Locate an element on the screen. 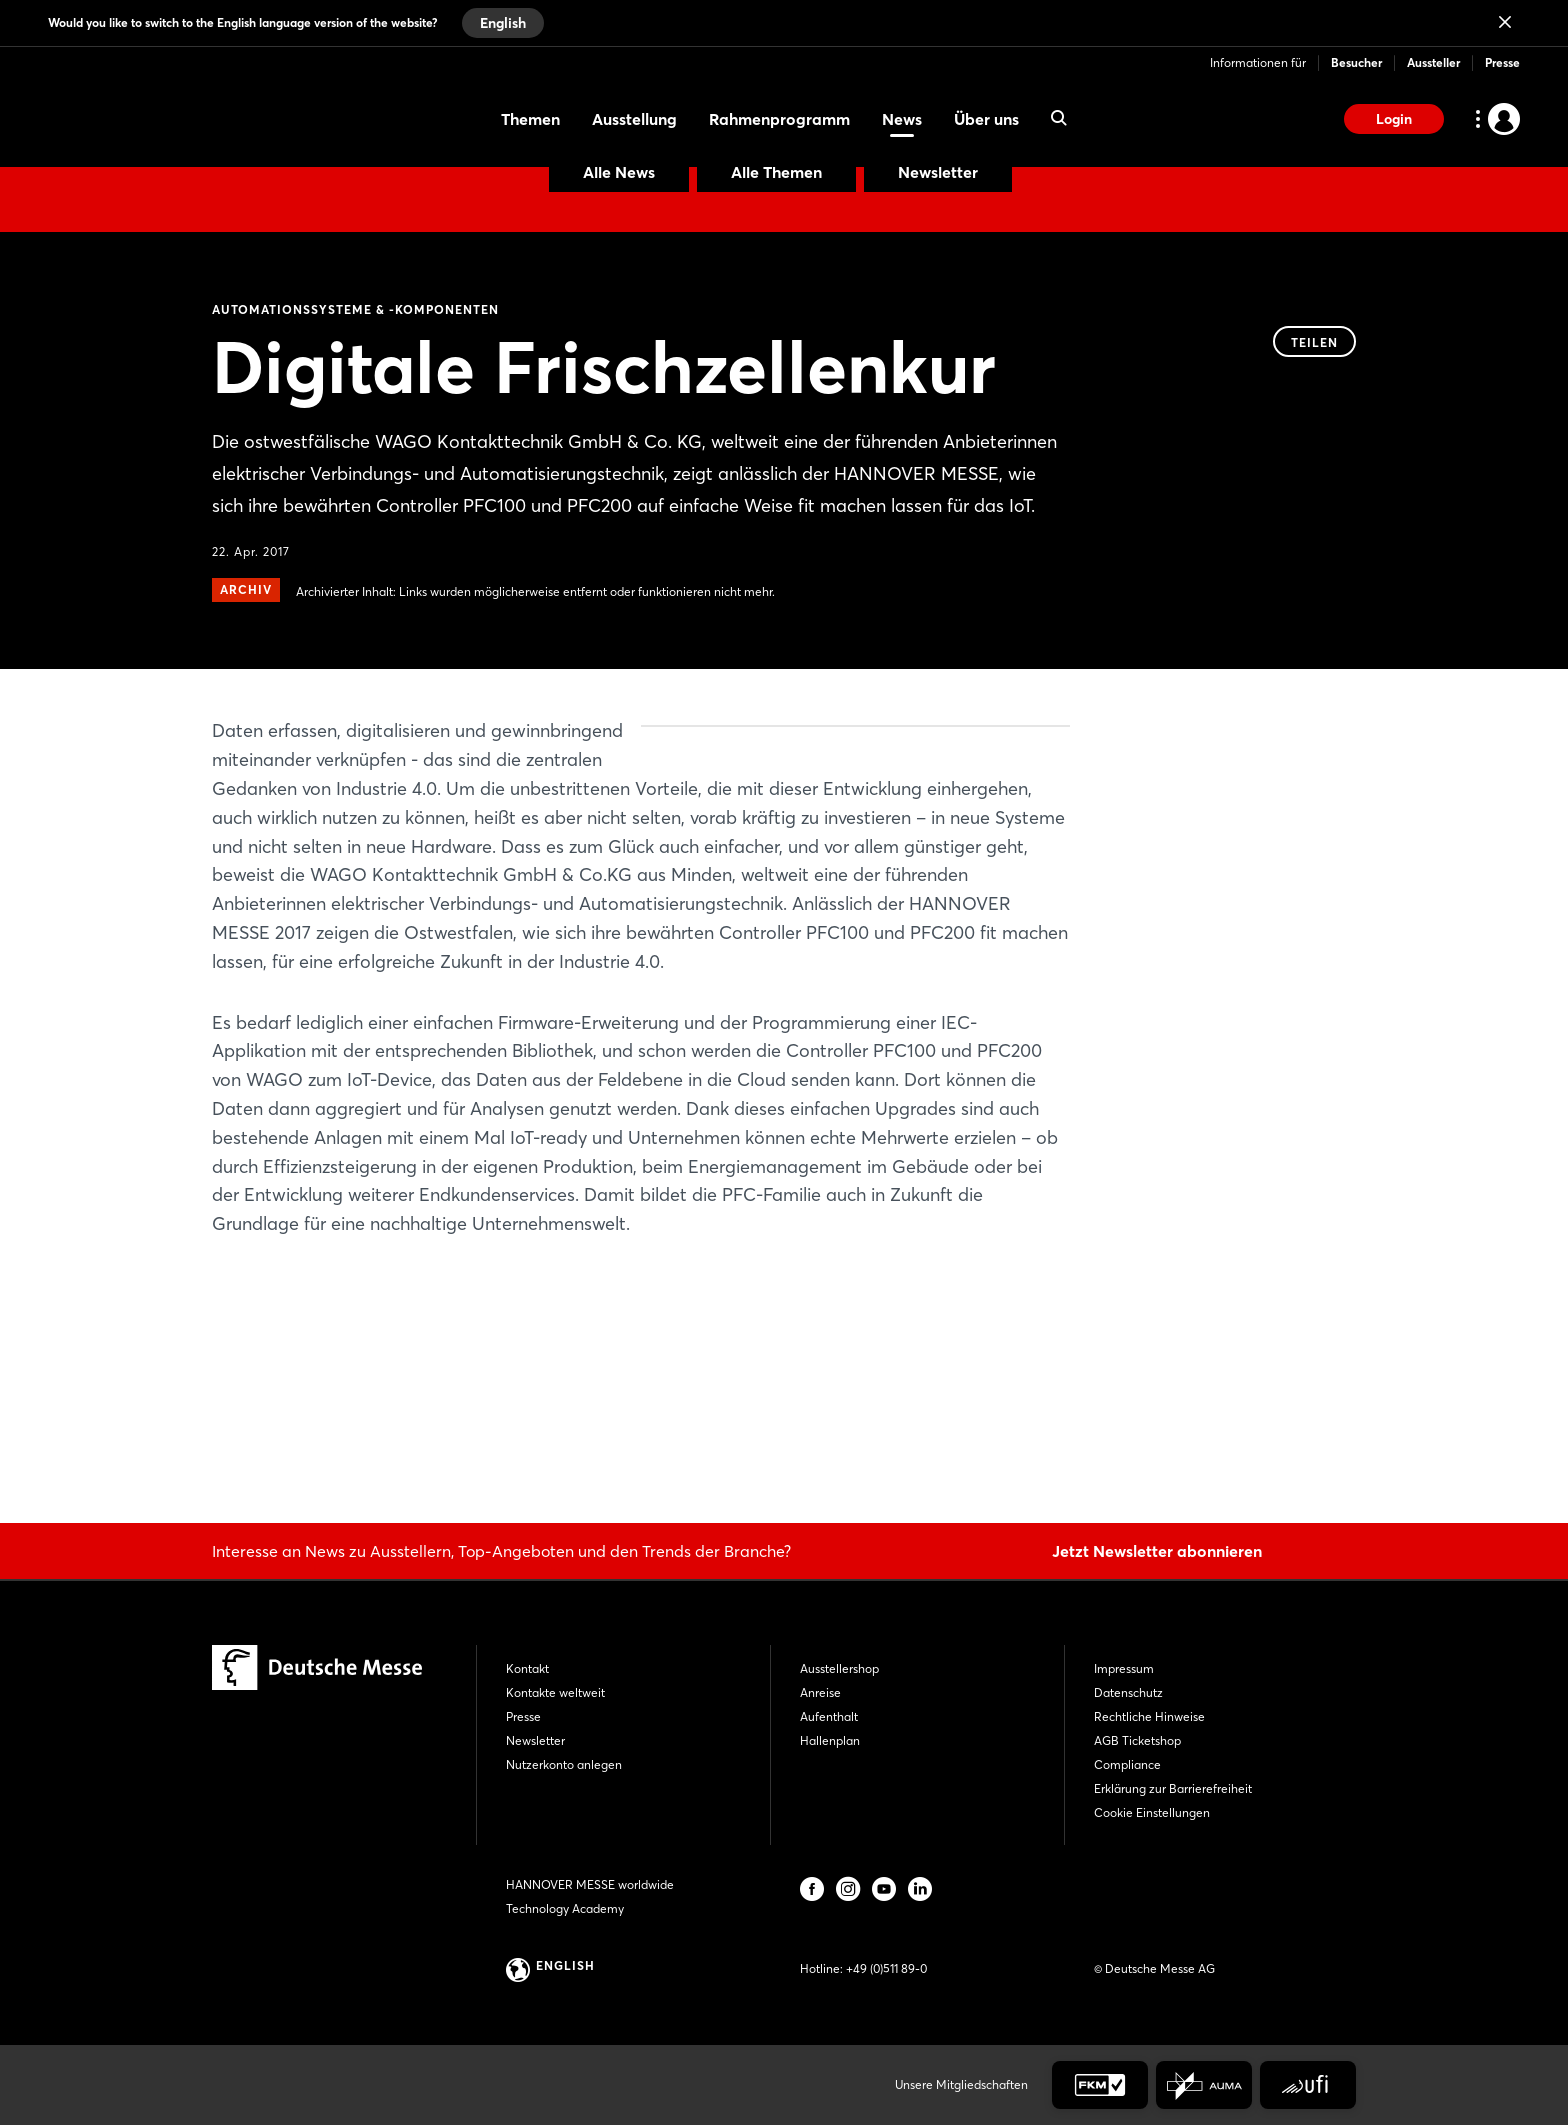 The height and width of the screenshot is (2125, 1568). Alle Themen is located at coordinates (776, 172).